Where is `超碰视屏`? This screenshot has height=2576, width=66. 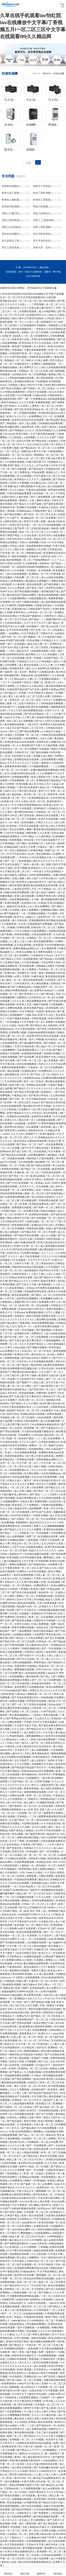
超碰视屏 is located at coordinates (46, 479).